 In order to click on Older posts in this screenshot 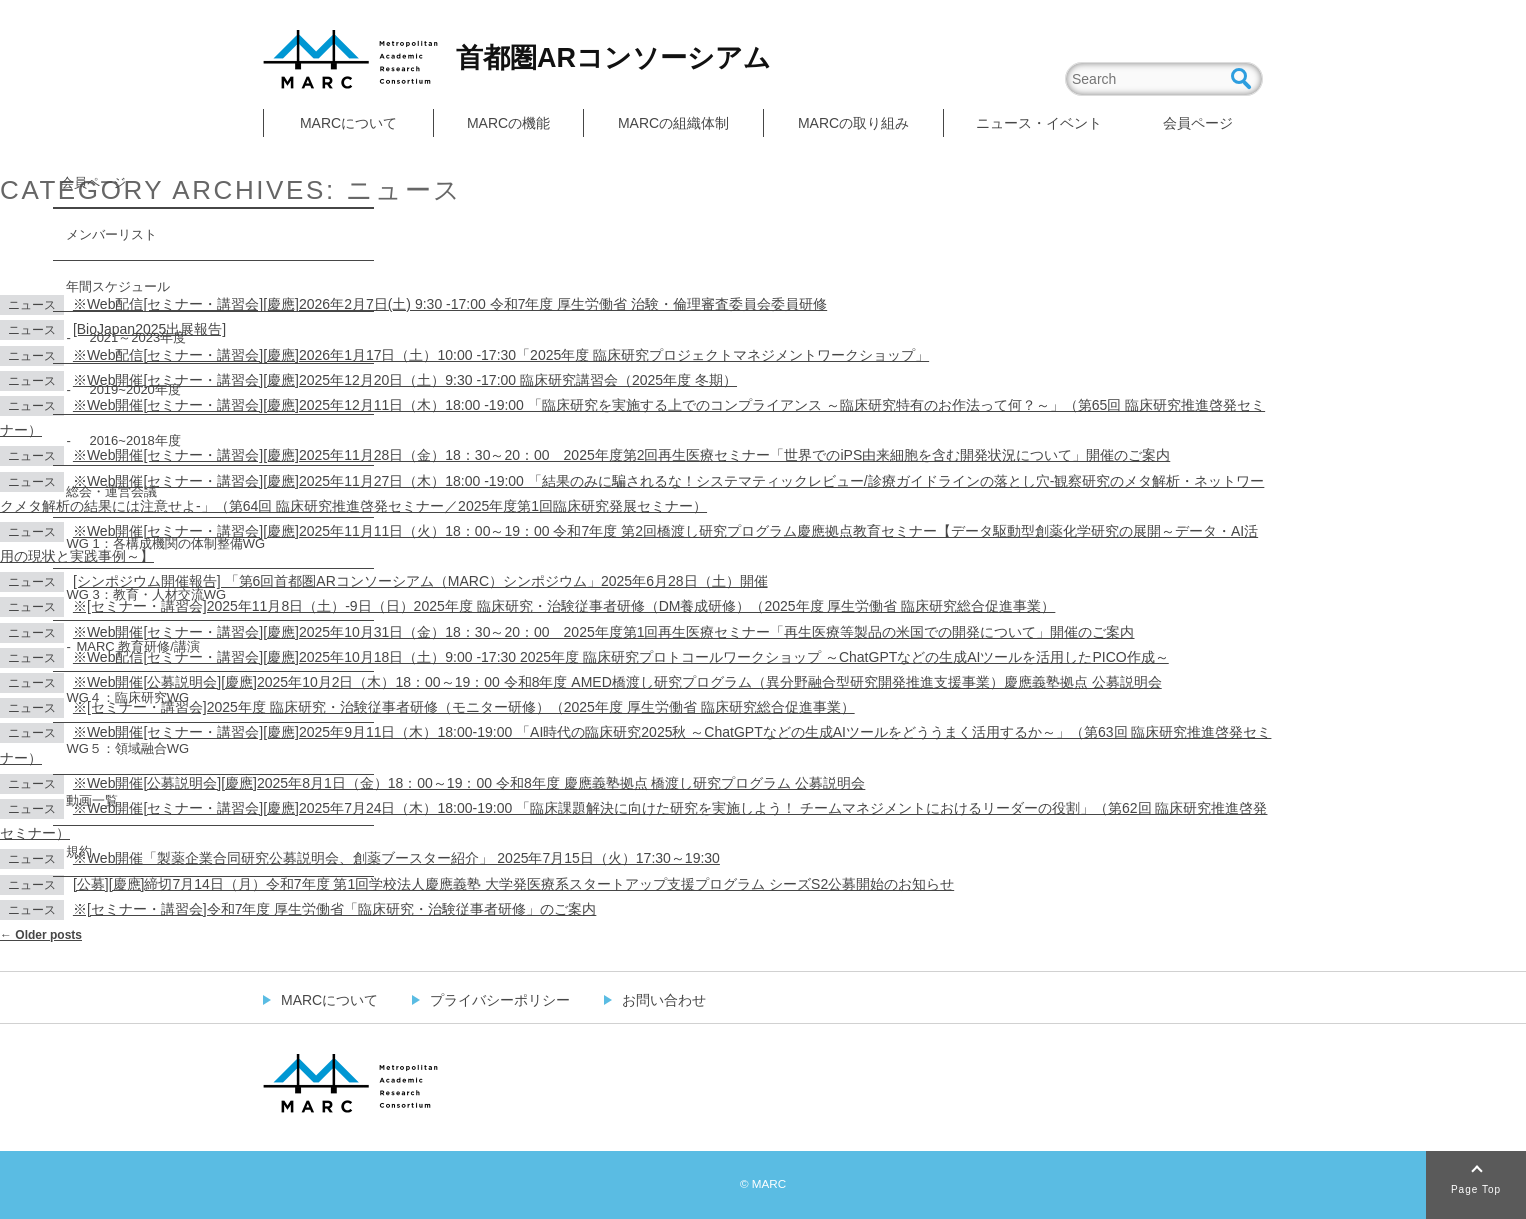, I will do `click(41, 935)`.